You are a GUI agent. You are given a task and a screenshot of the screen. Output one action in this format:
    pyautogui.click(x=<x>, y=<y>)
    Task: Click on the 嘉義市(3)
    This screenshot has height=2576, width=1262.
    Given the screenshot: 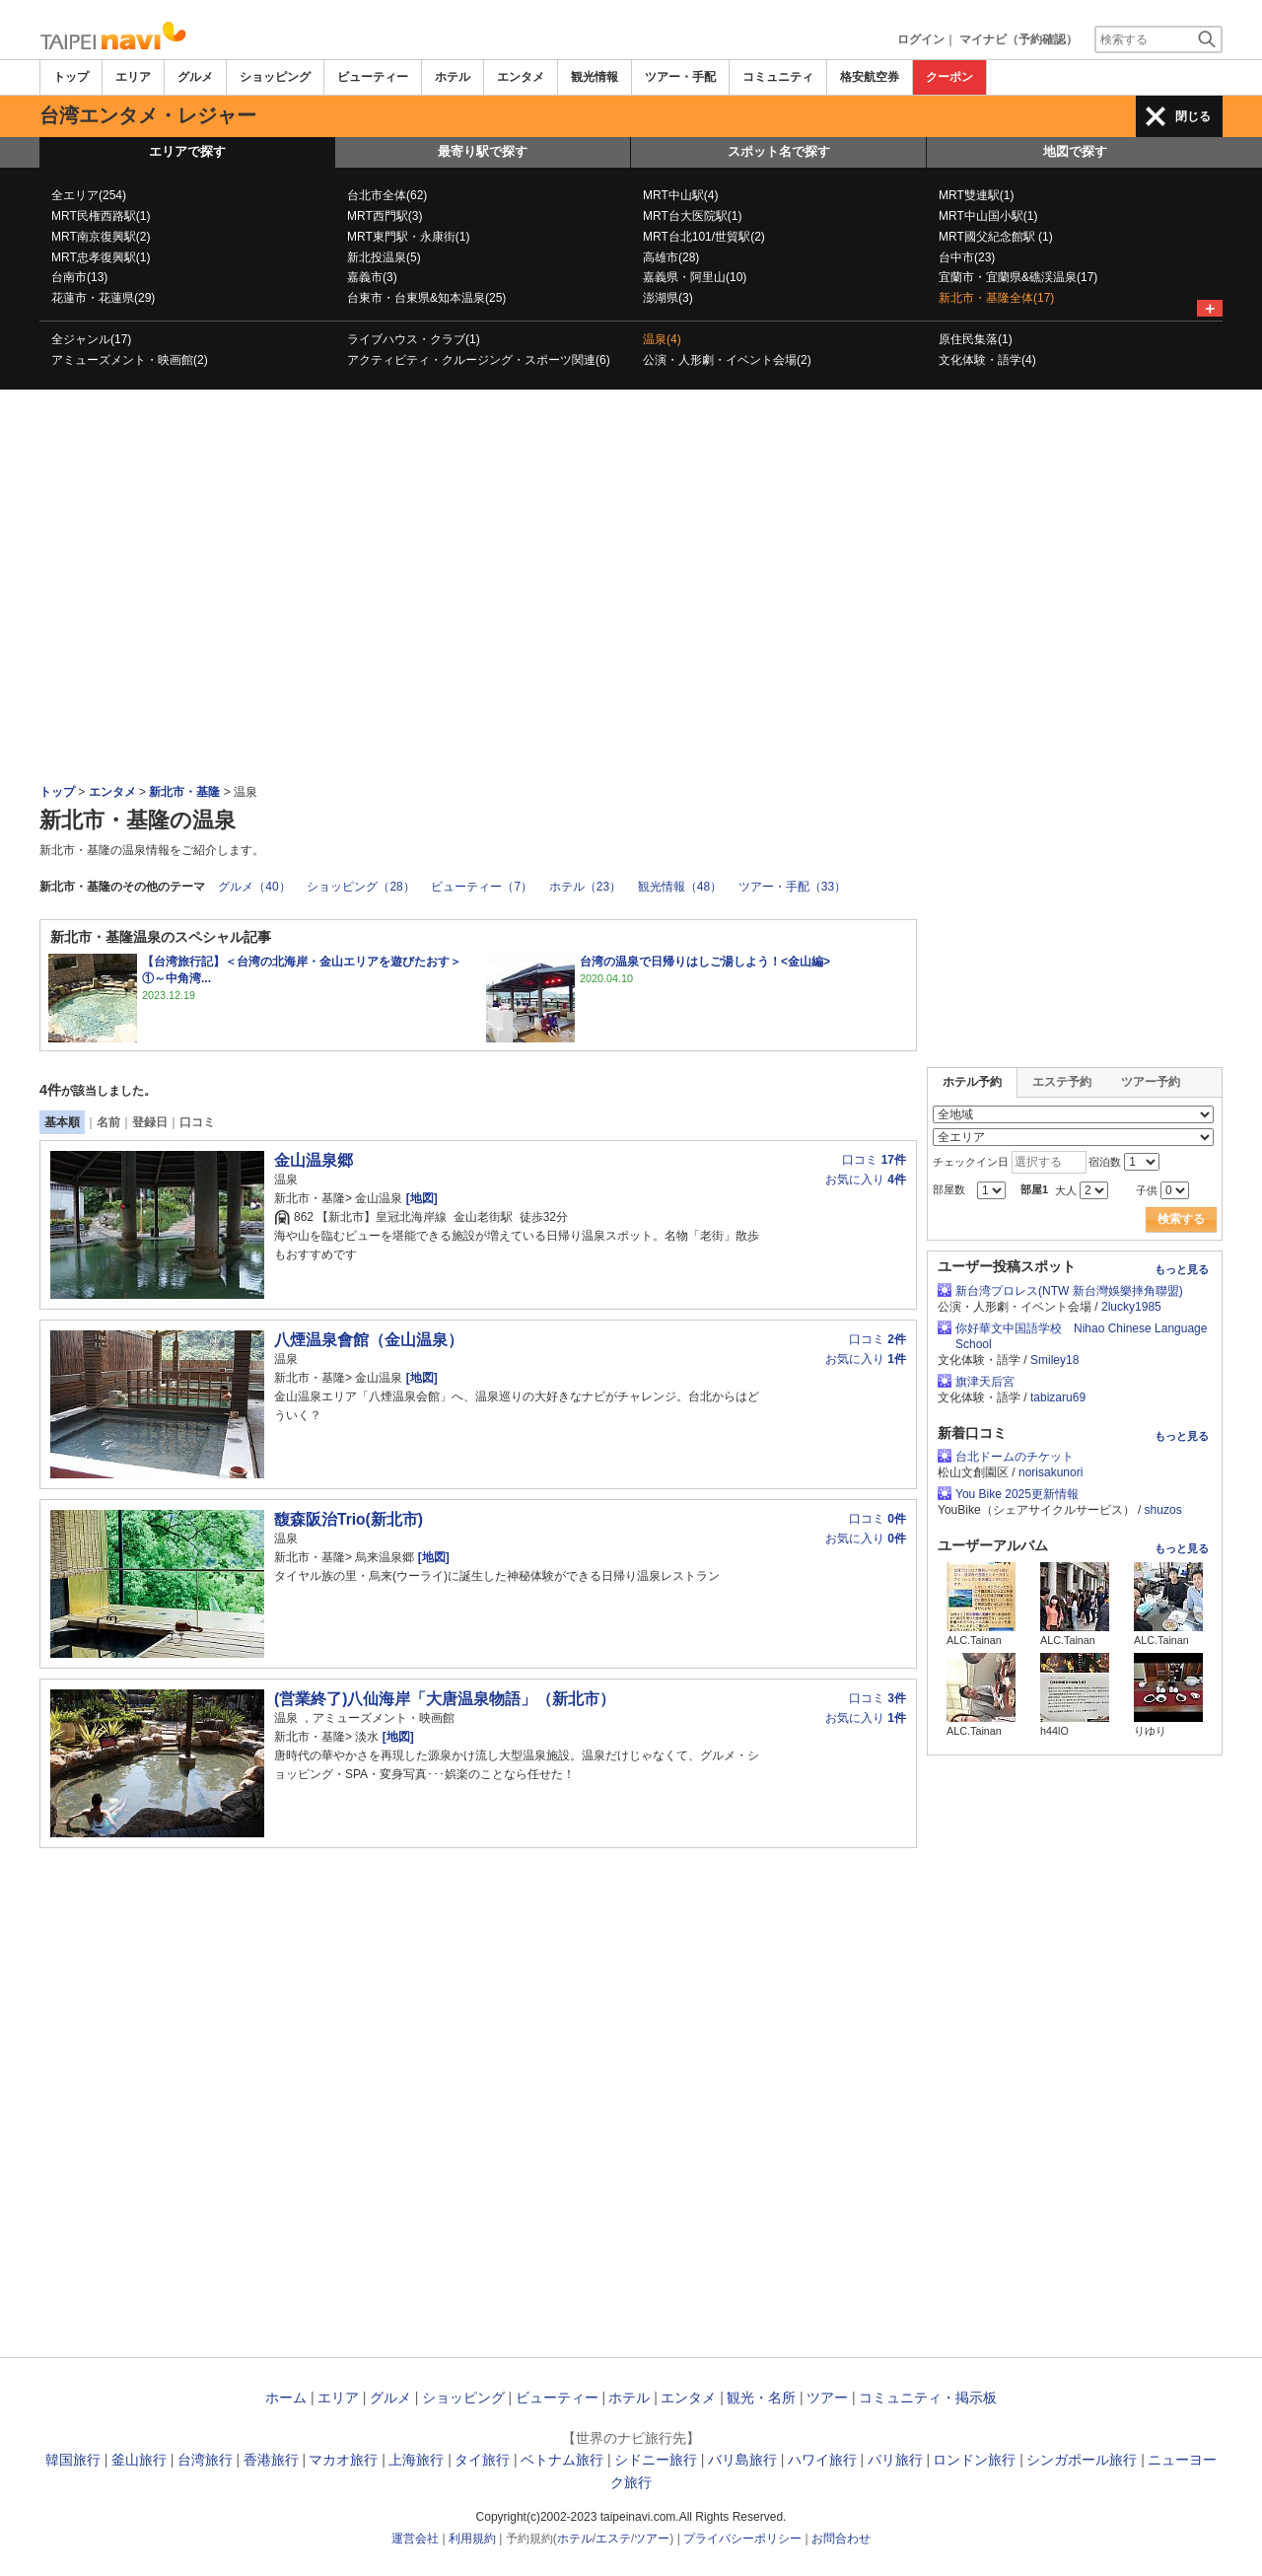 What is the action you would take?
    pyautogui.click(x=372, y=277)
    